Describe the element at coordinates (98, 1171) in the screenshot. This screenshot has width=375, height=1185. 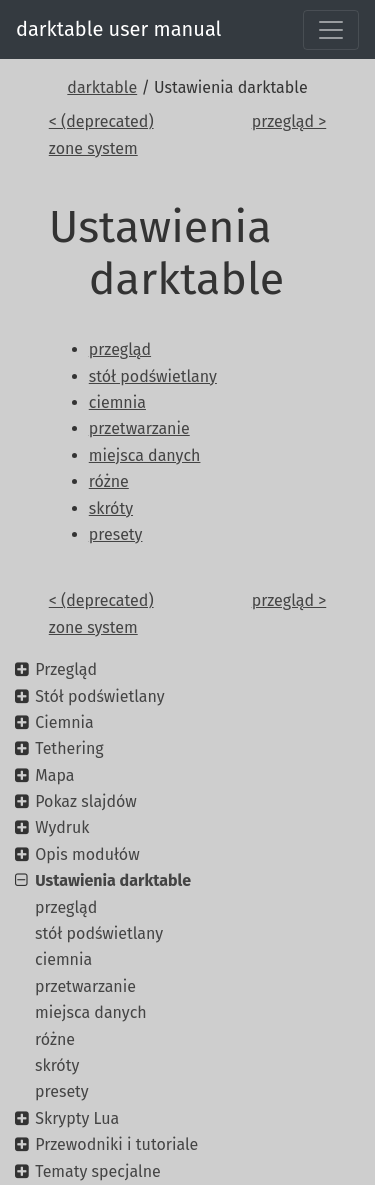
I see `Tematy specjalne` at that location.